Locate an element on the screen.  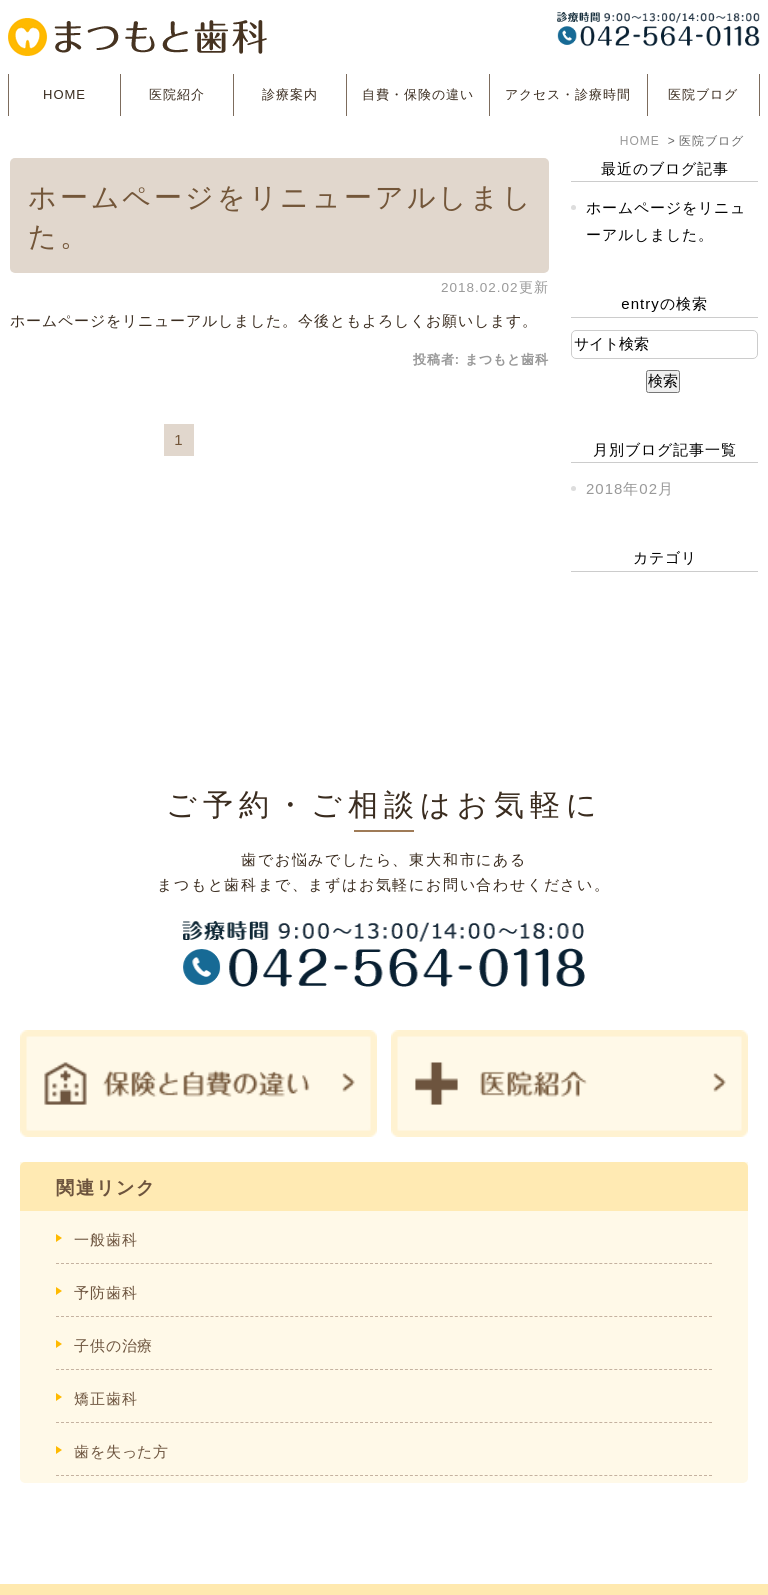
医院ブログ is located at coordinates (703, 94).